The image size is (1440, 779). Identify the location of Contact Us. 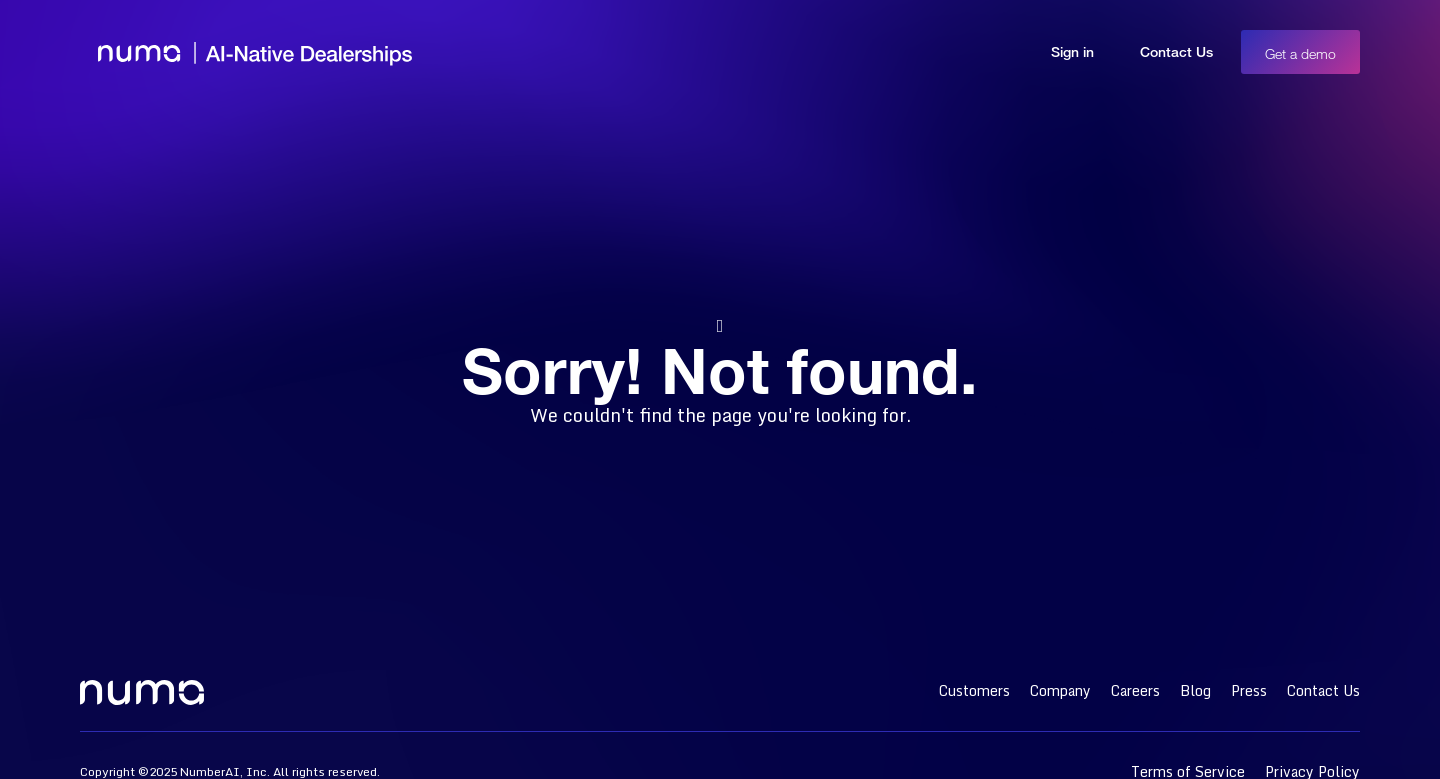
(1176, 51).